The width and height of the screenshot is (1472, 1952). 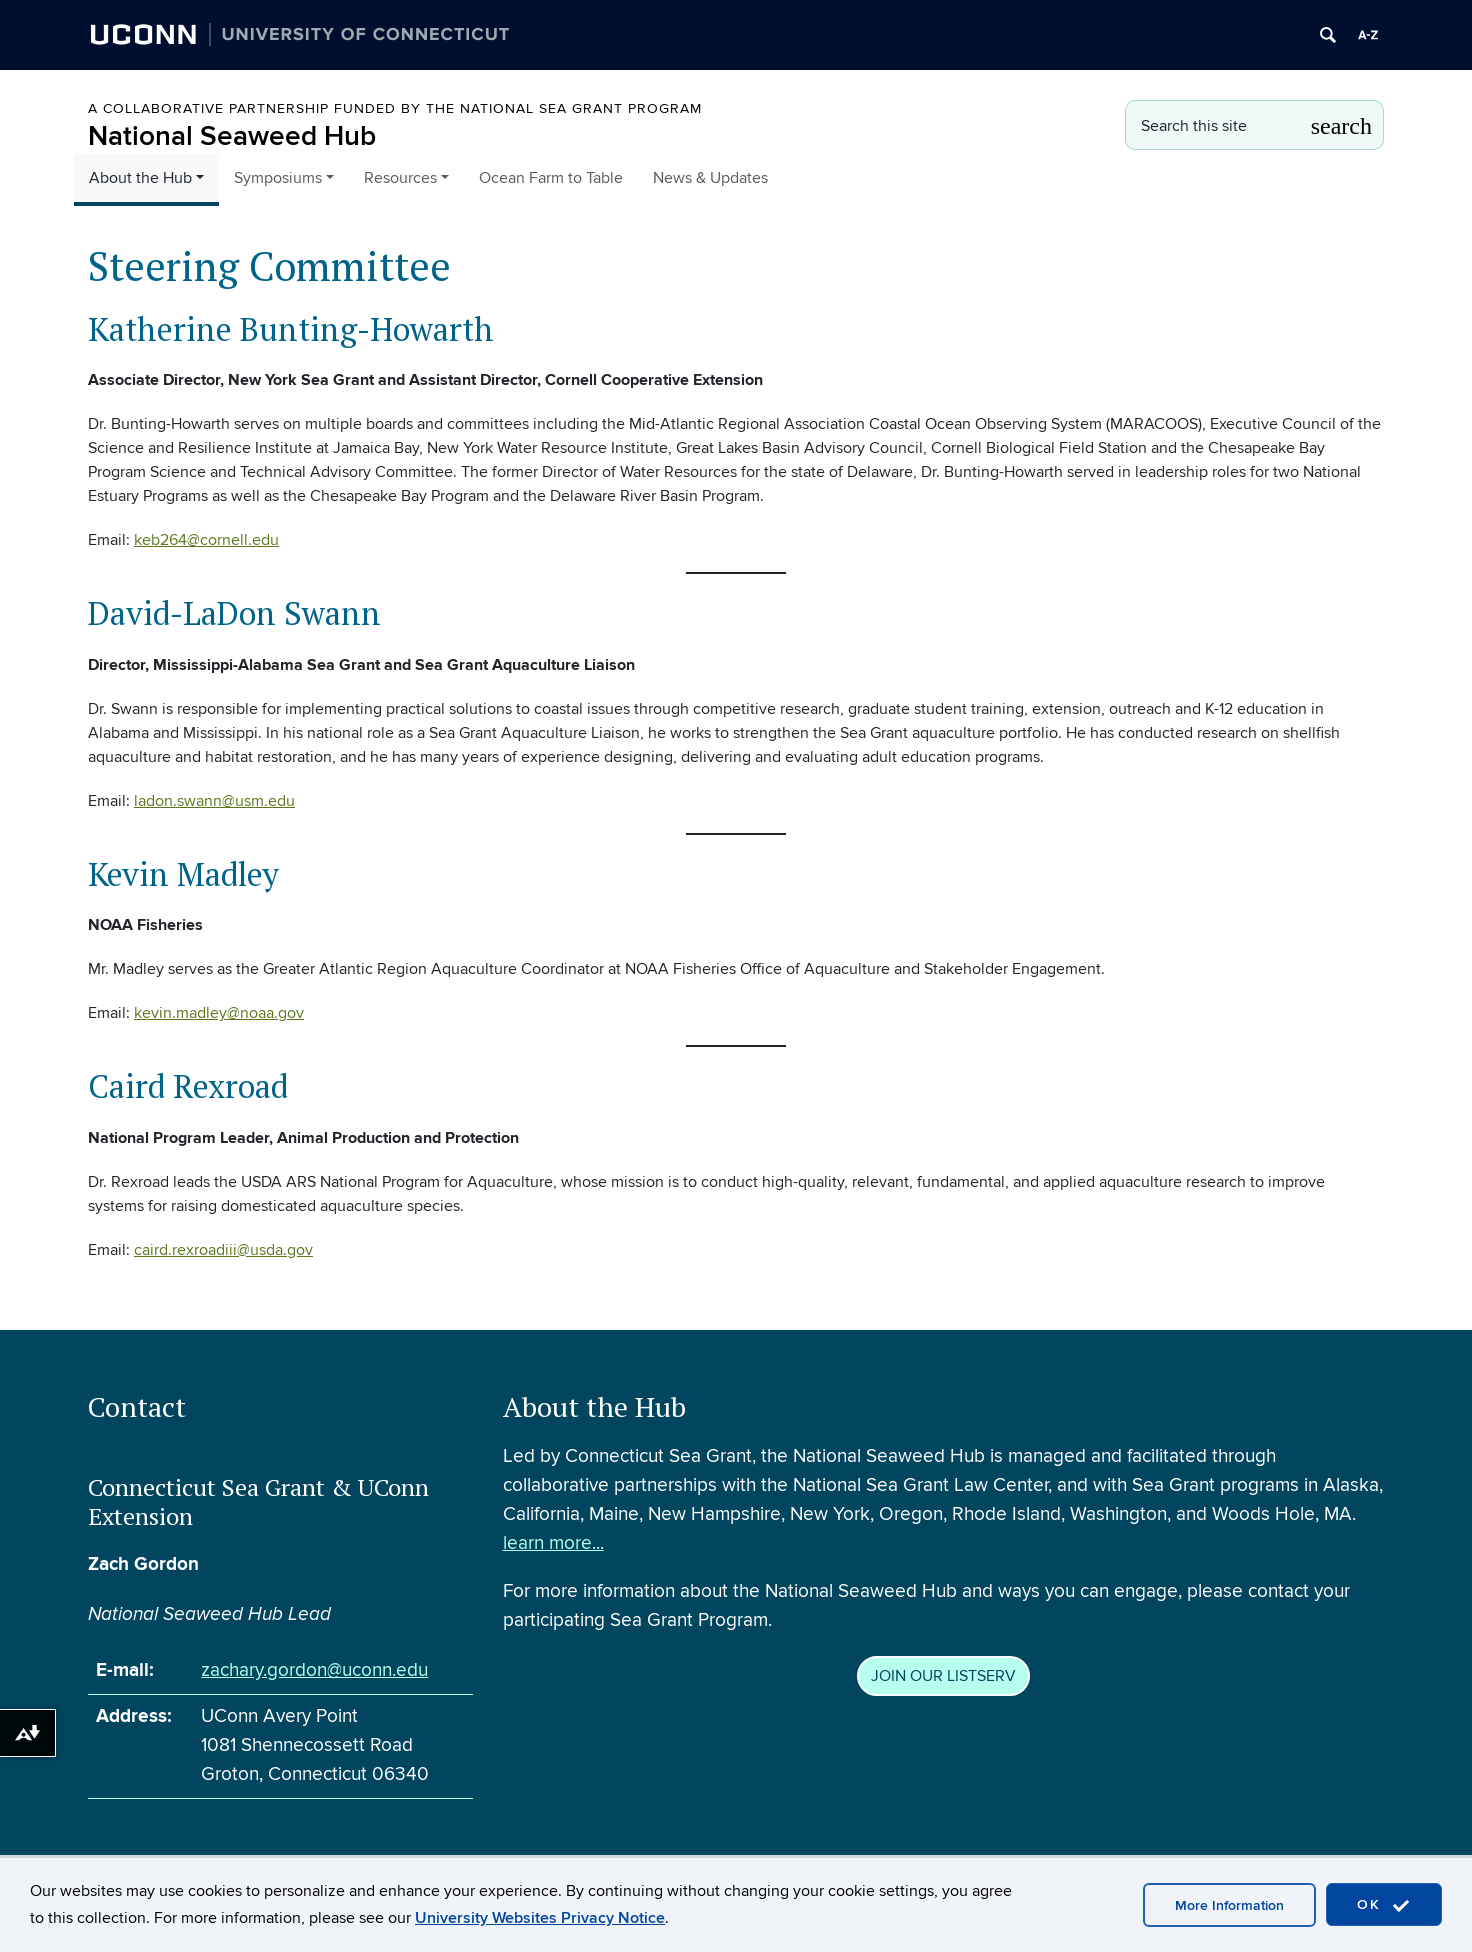 What do you see at coordinates (943, 1680) in the screenshot?
I see `JOIN OUR LISTSERV` at bounding box center [943, 1680].